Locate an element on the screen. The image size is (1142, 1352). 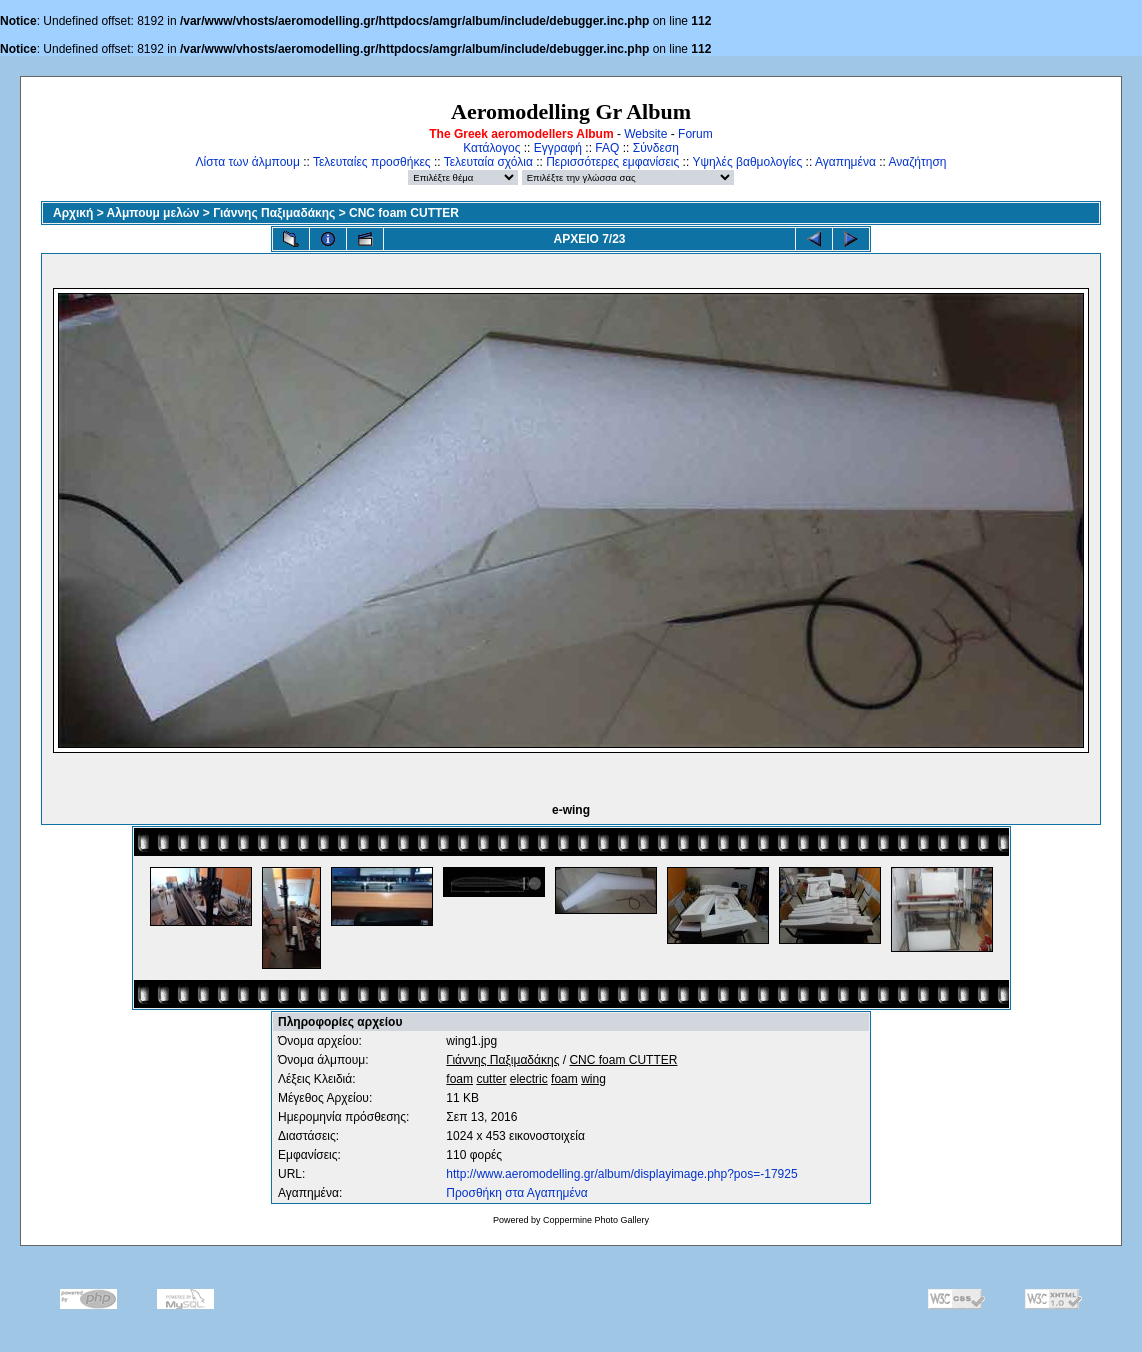
Εγγραφή is located at coordinates (558, 148).